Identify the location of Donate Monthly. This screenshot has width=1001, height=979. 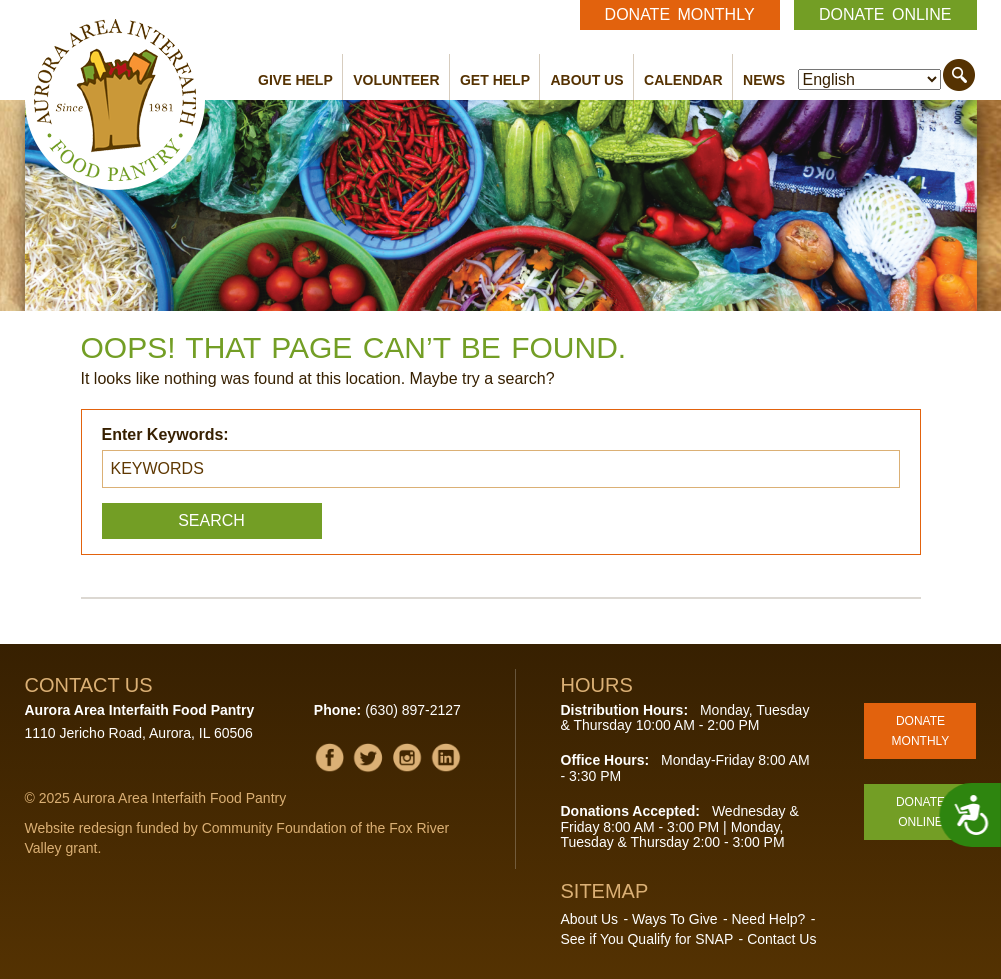
(680, 14).